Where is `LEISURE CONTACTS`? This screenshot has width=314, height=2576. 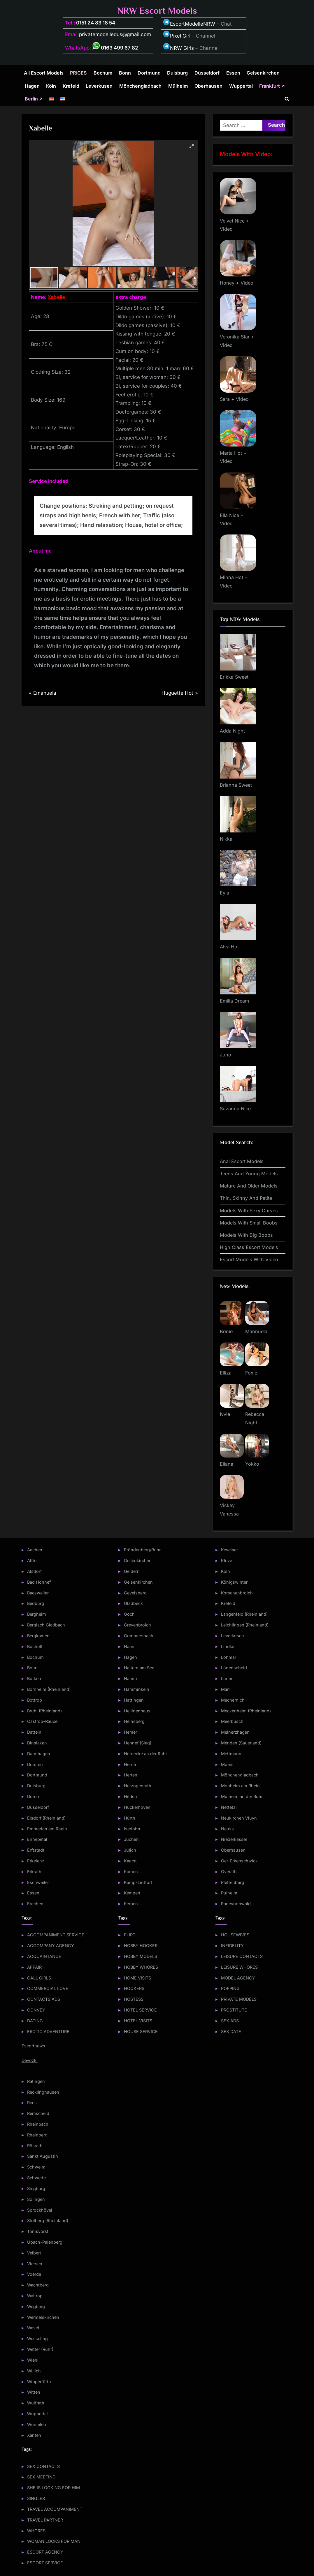 LEISURE CONTACTS is located at coordinates (242, 1956).